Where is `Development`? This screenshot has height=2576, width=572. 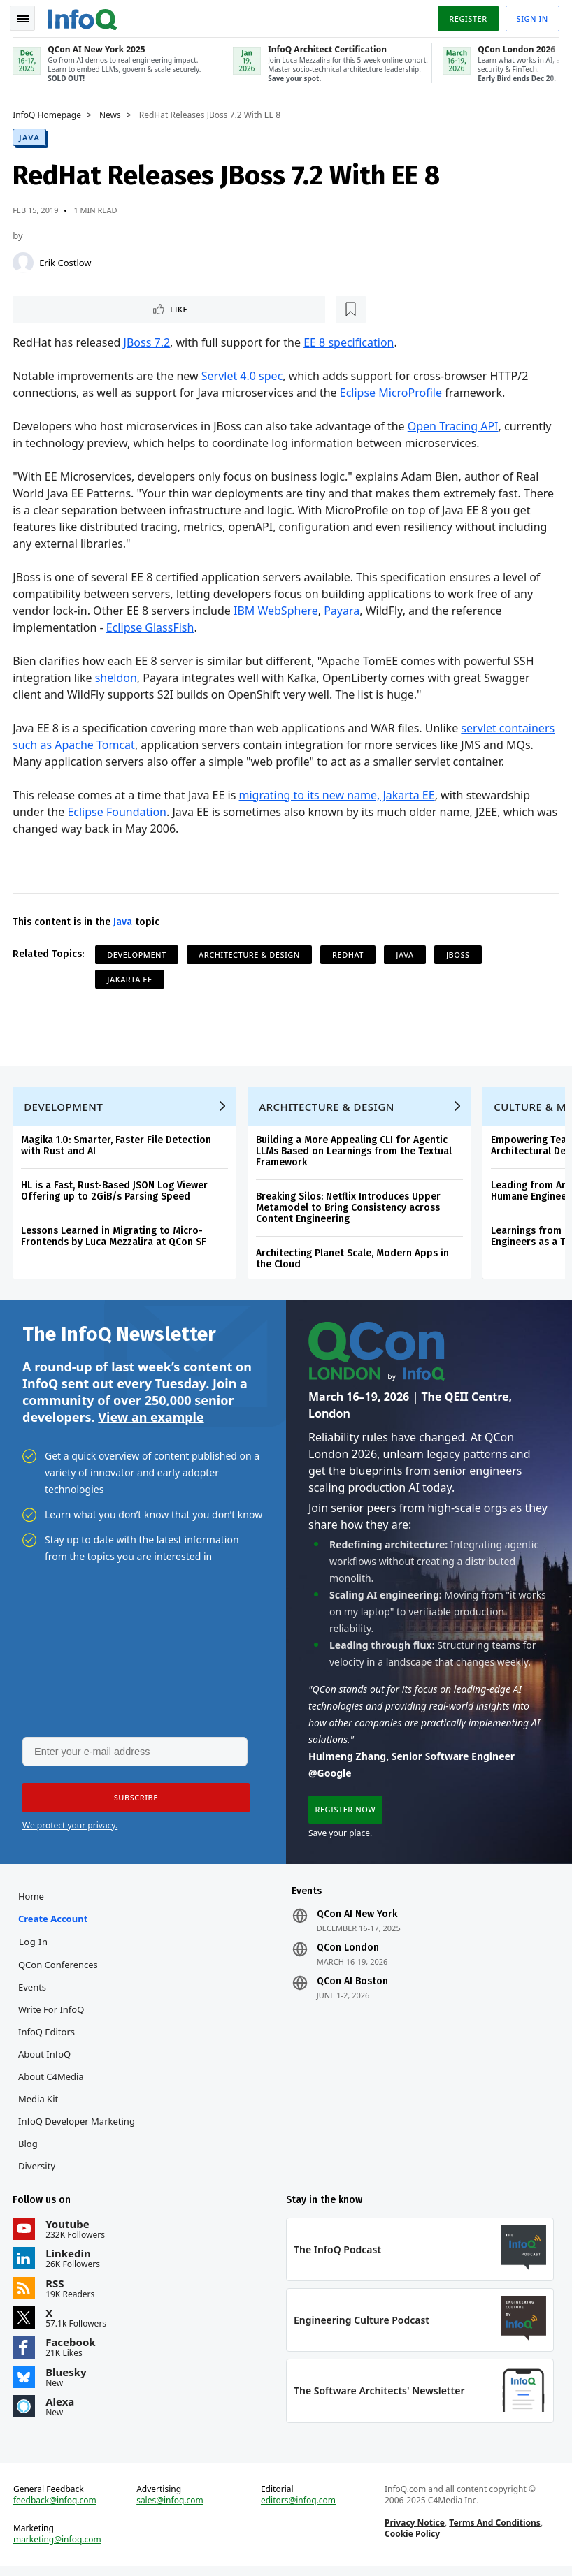
Development is located at coordinates (138, 953).